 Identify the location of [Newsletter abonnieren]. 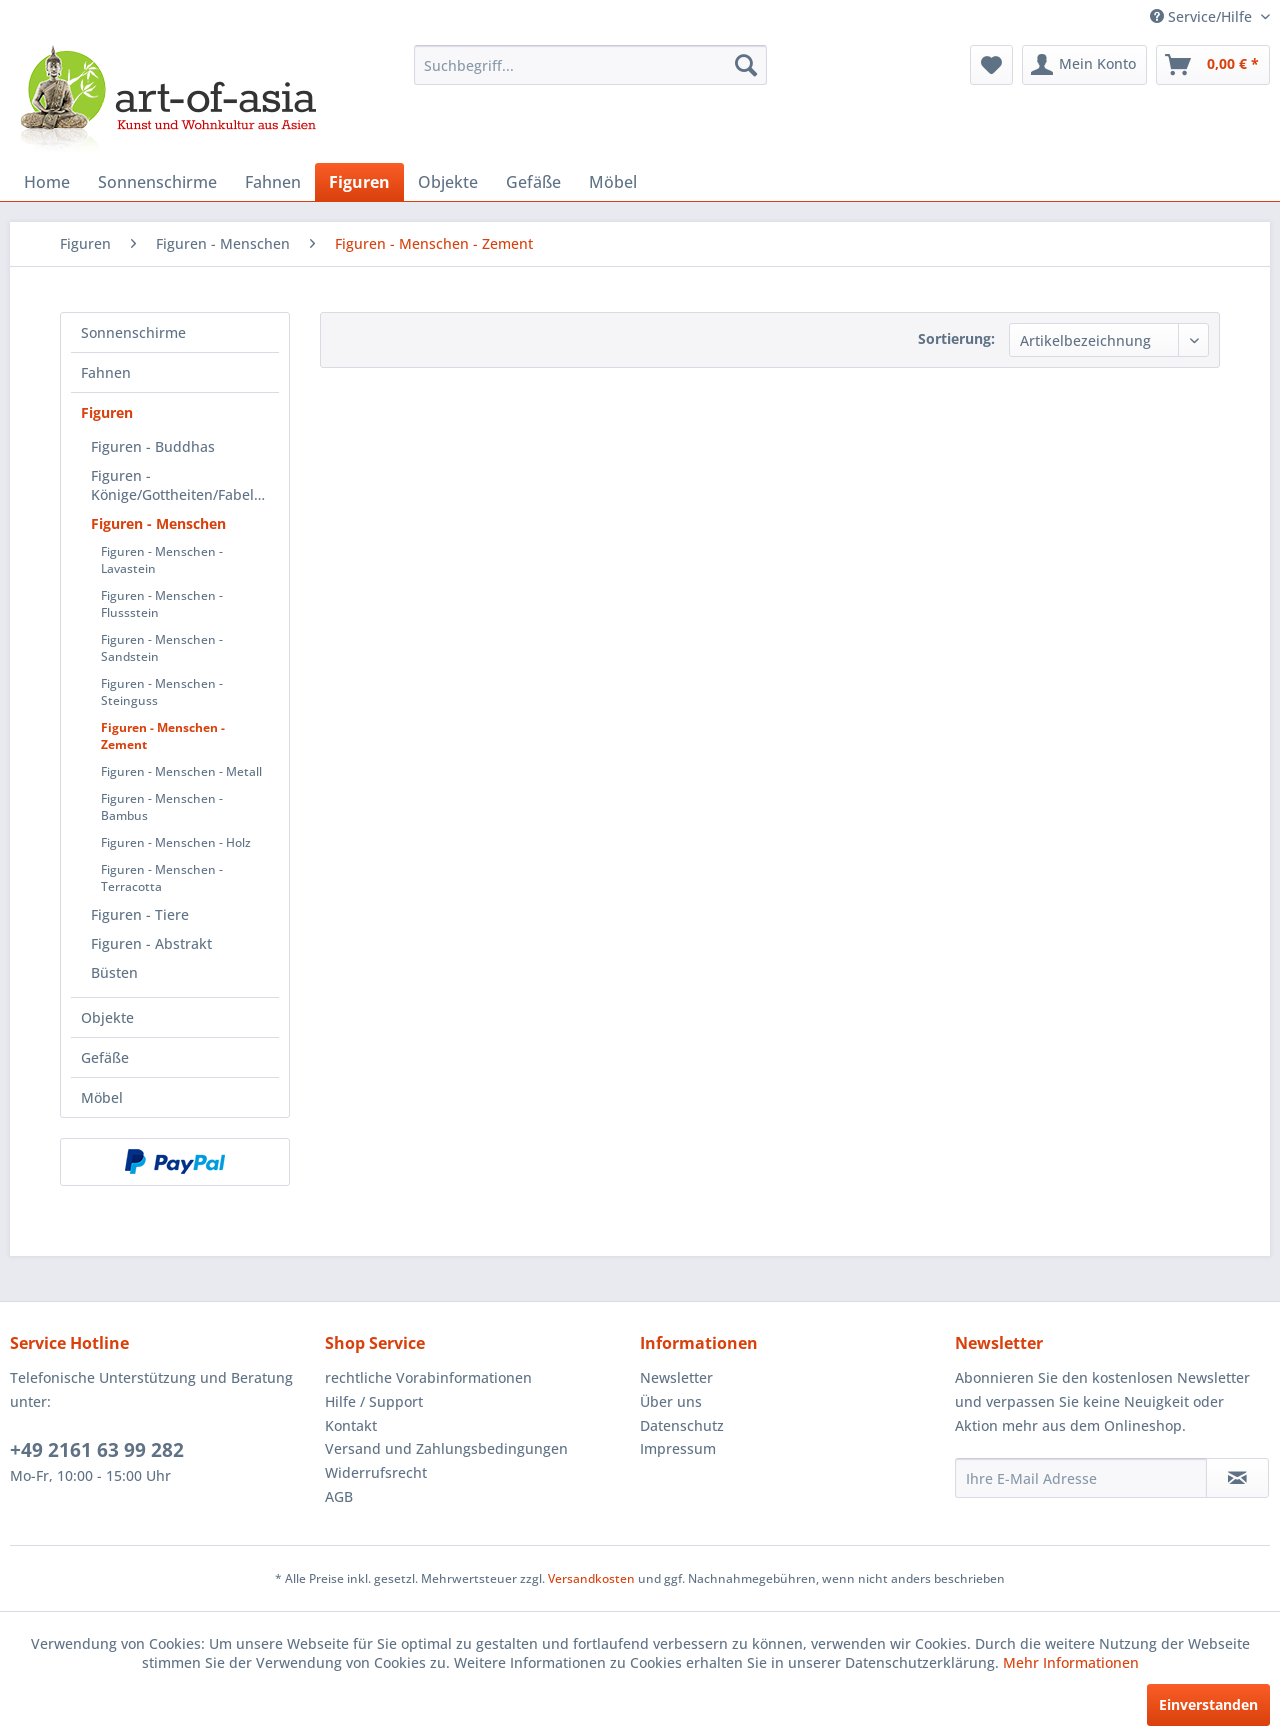
(1237, 1478).